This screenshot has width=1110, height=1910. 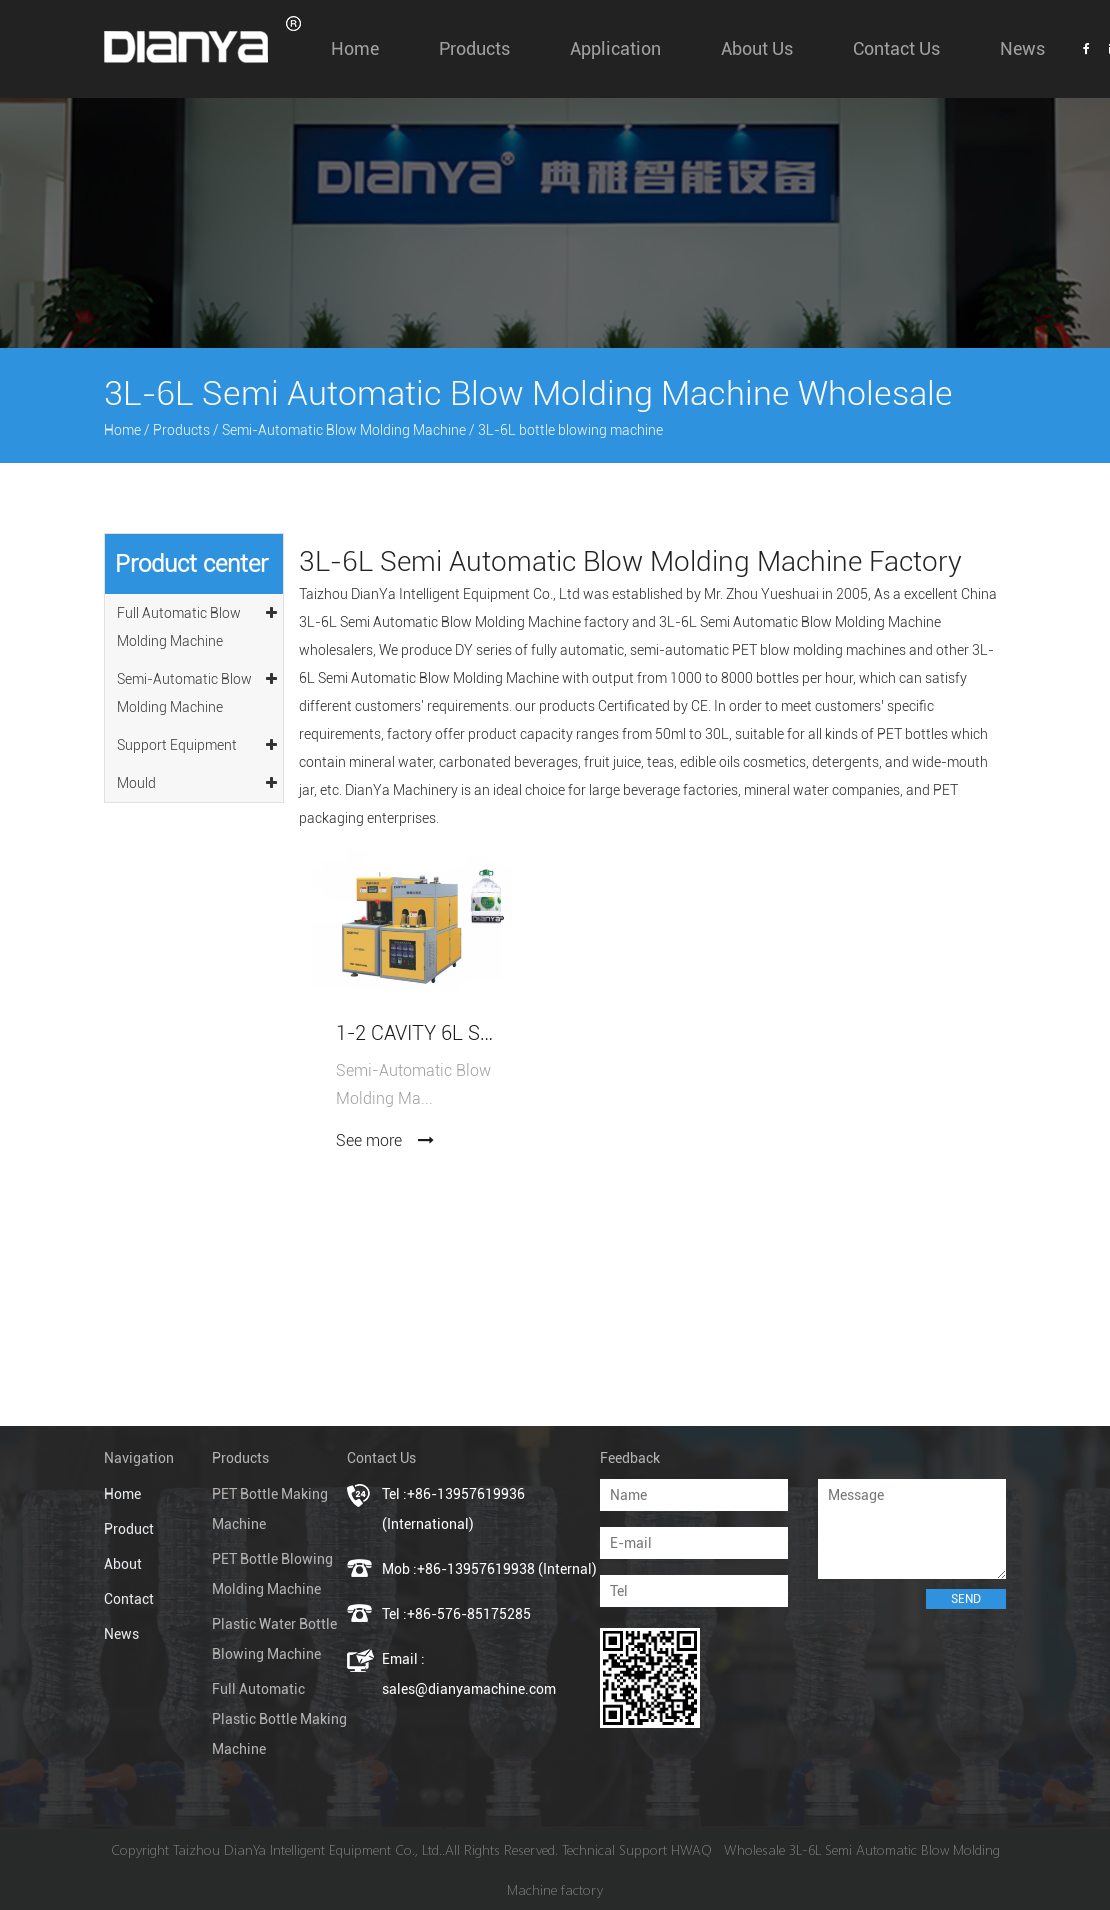 I want to click on Full Automatic Plastic Bottle Making Machine, so click(x=279, y=1719).